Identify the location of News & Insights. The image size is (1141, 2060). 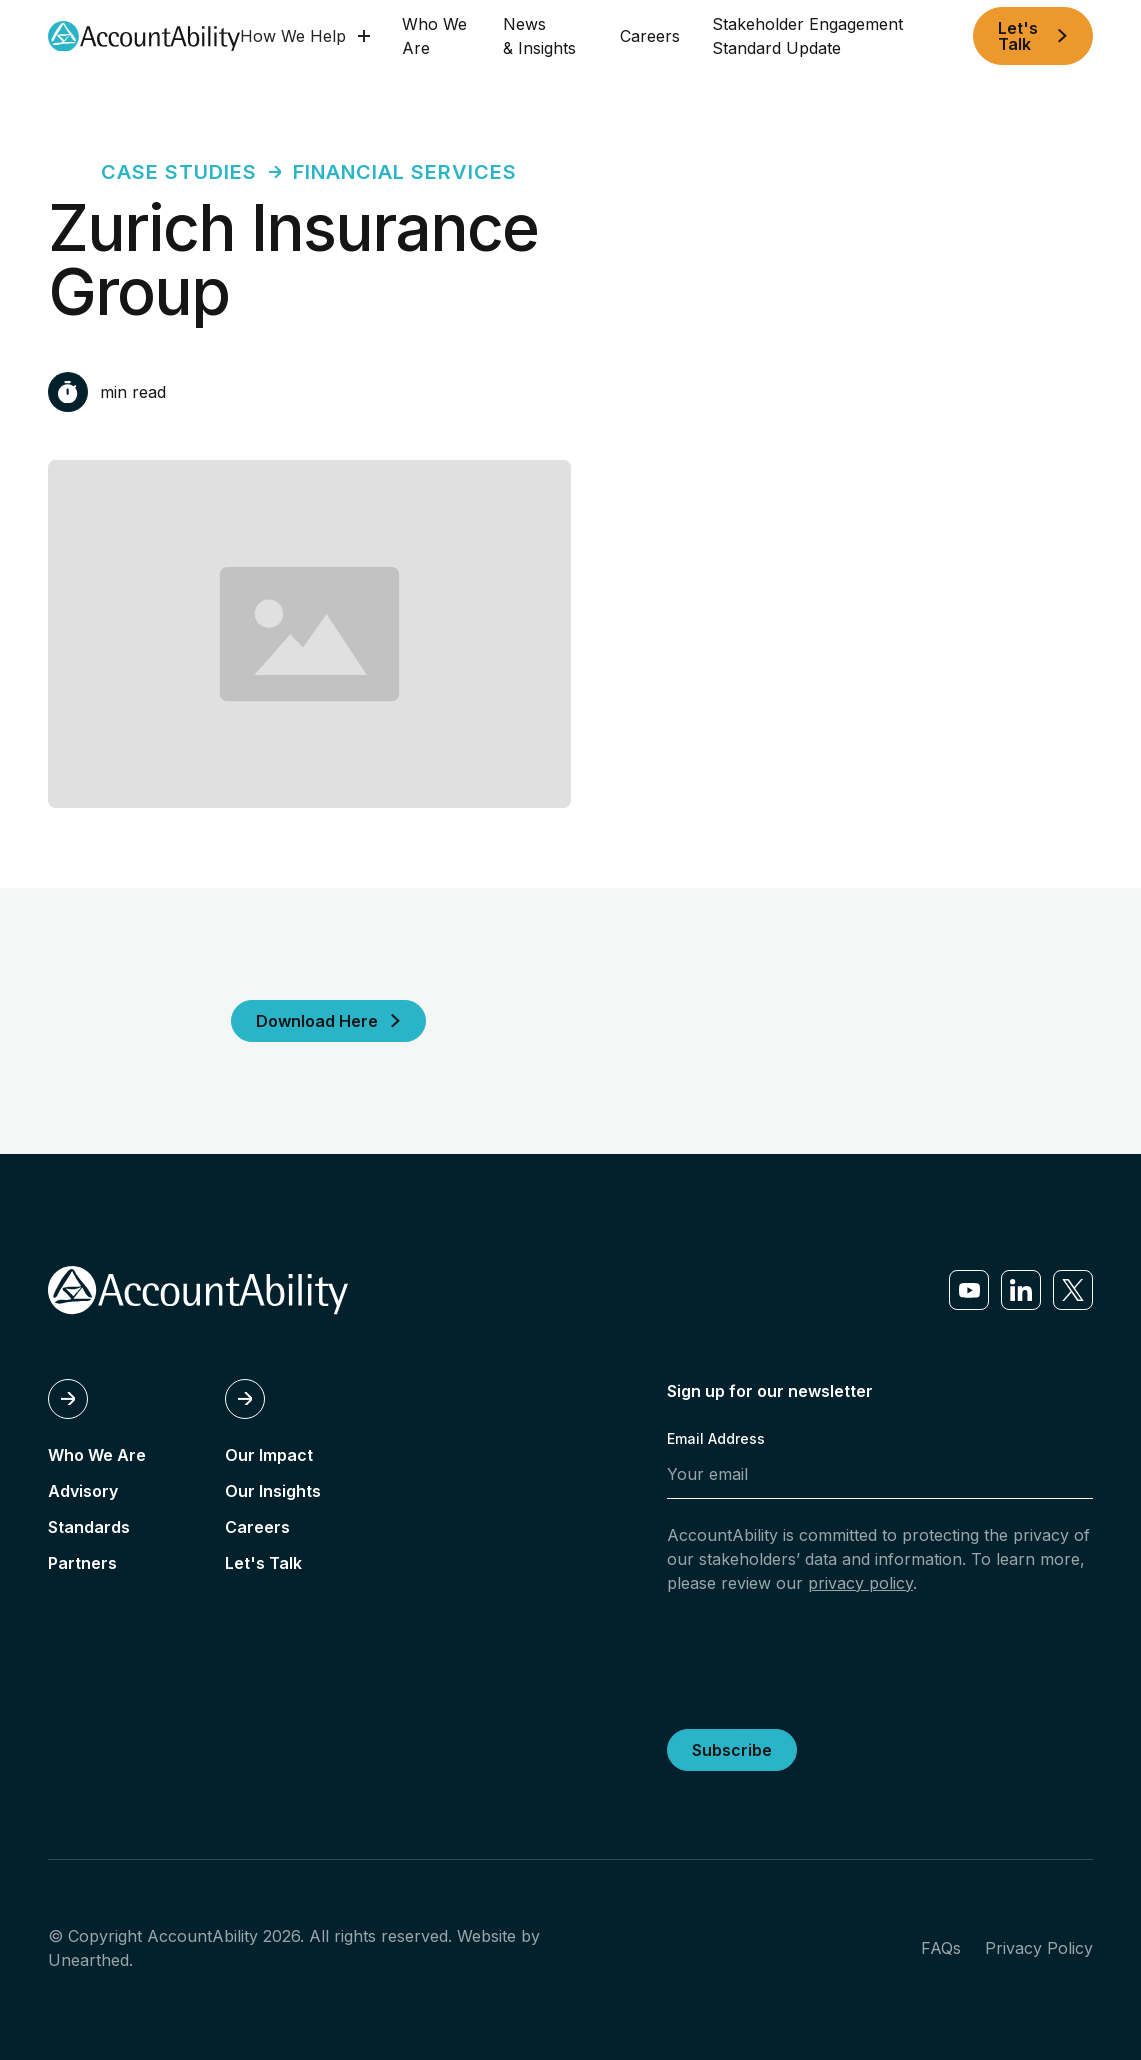
(539, 36).